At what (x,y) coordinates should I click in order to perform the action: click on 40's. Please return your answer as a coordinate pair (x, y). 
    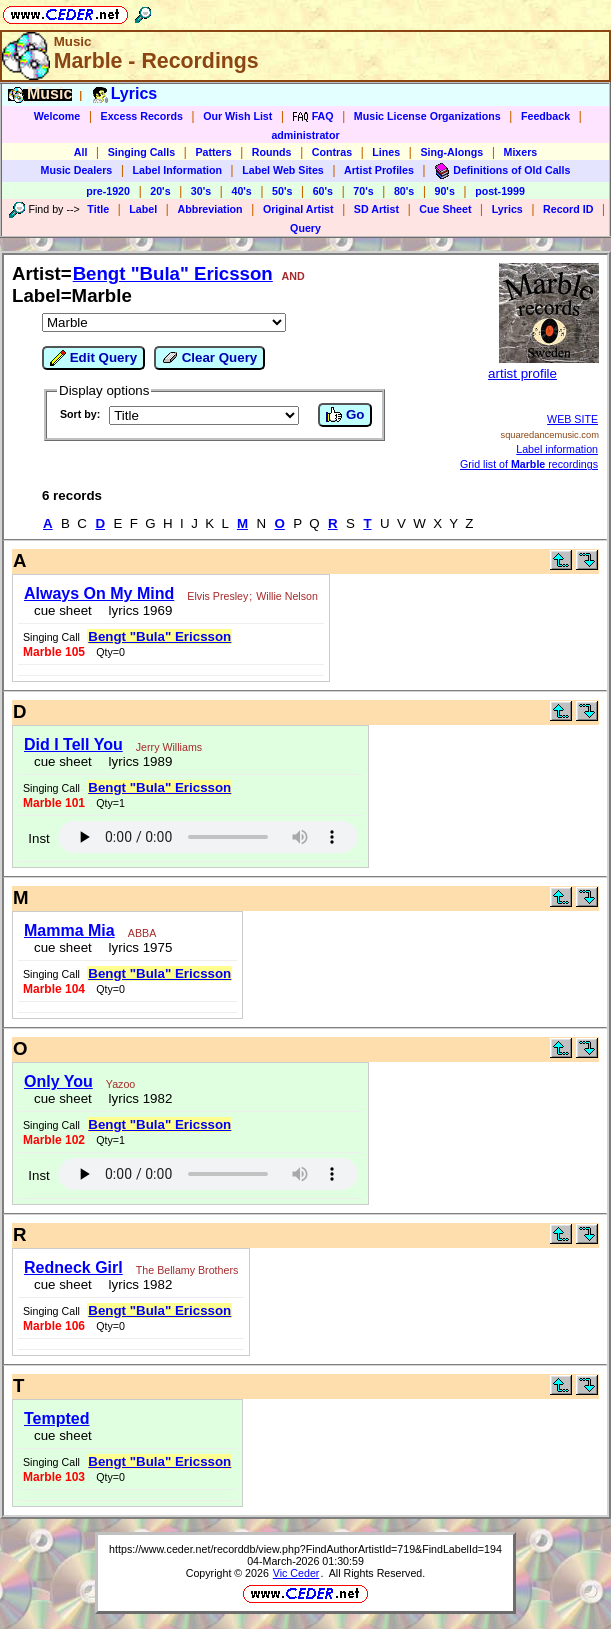
    Looking at the image, I should click on (241, 191).